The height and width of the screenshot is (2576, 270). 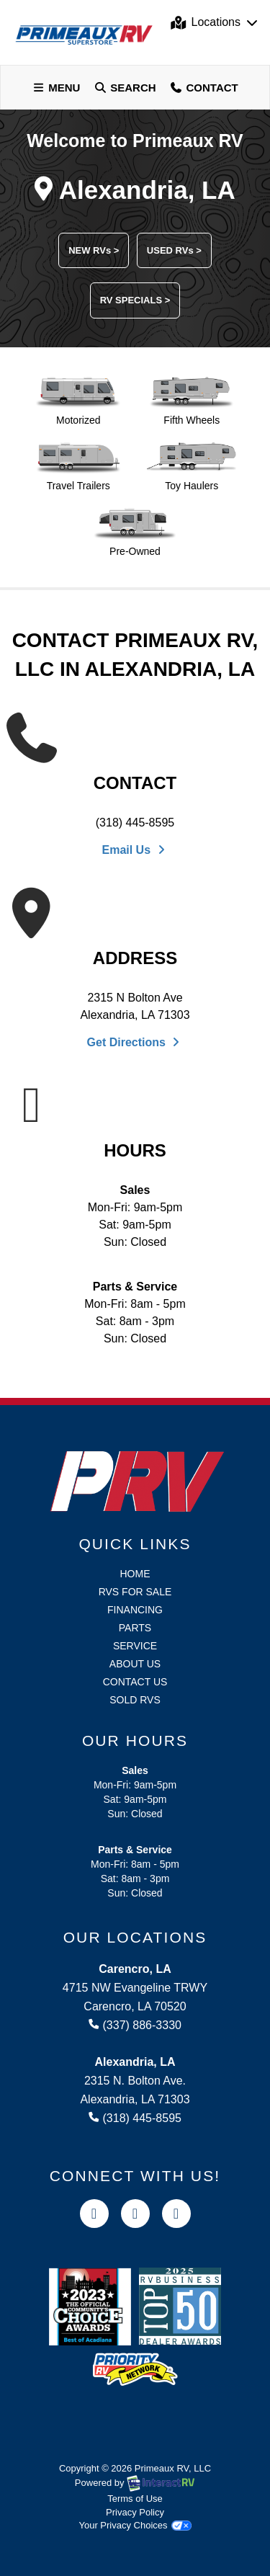 I want to click on (337) 886-3330, so click(x=135, y=2025).